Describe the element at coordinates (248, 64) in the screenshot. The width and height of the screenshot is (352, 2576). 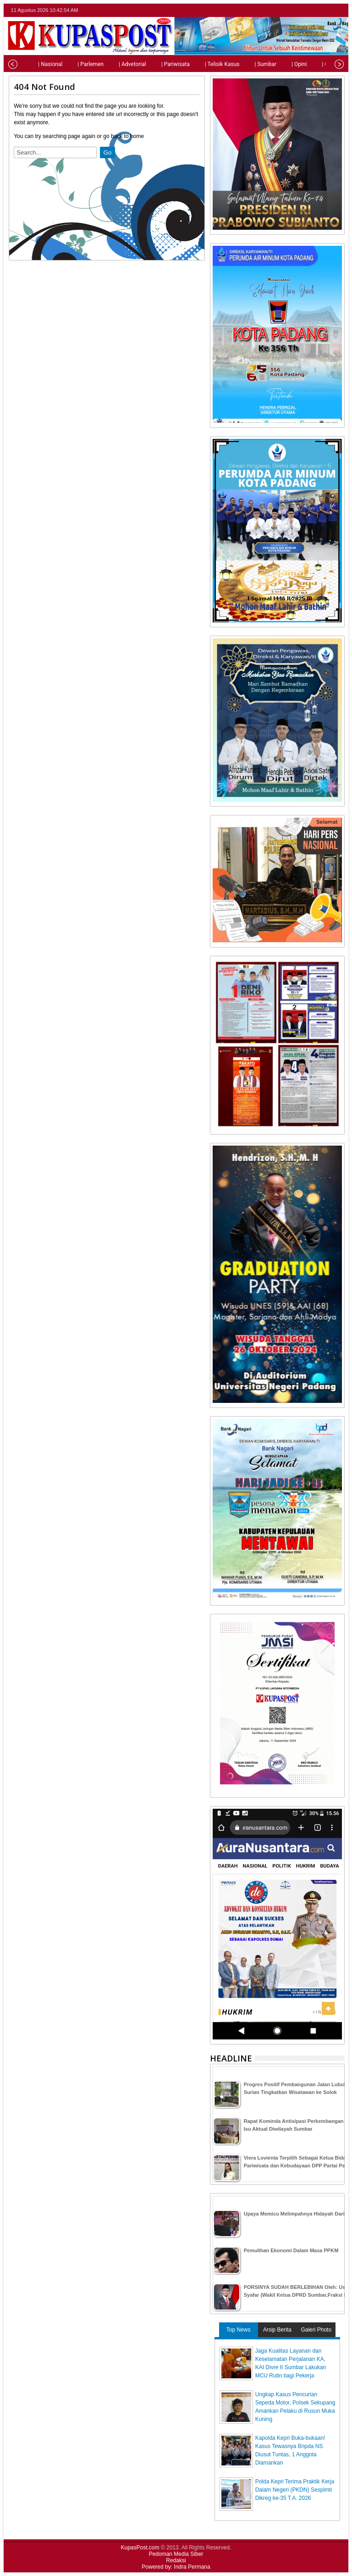
I see `| Sumbar` at that location.